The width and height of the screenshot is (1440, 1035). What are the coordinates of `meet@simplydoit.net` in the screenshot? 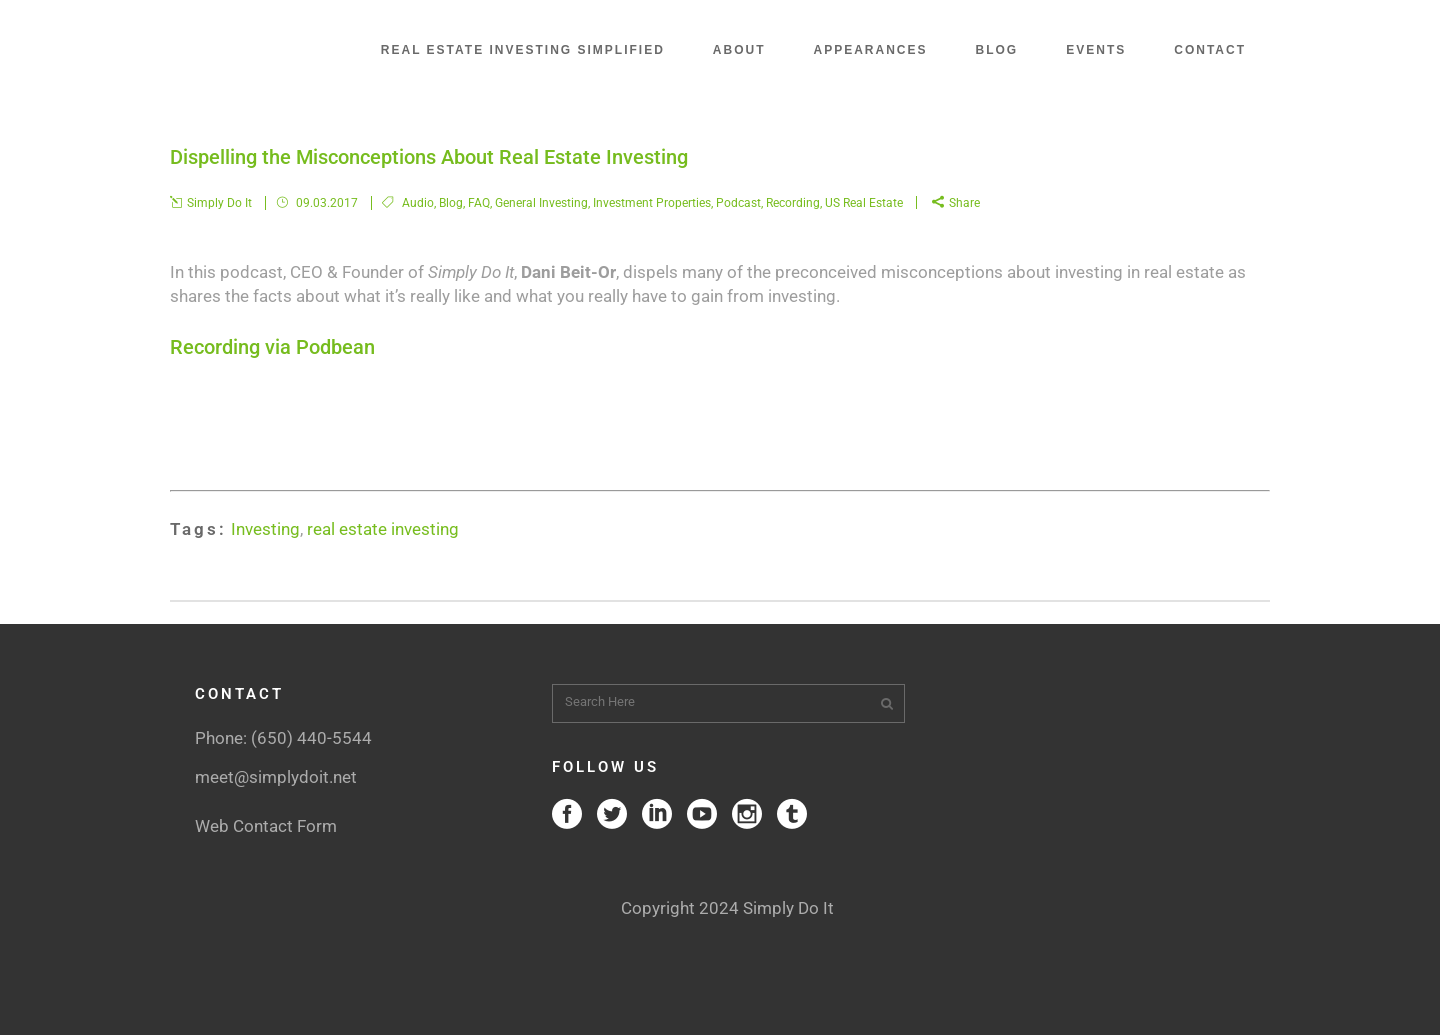 It's located at (276, 777).